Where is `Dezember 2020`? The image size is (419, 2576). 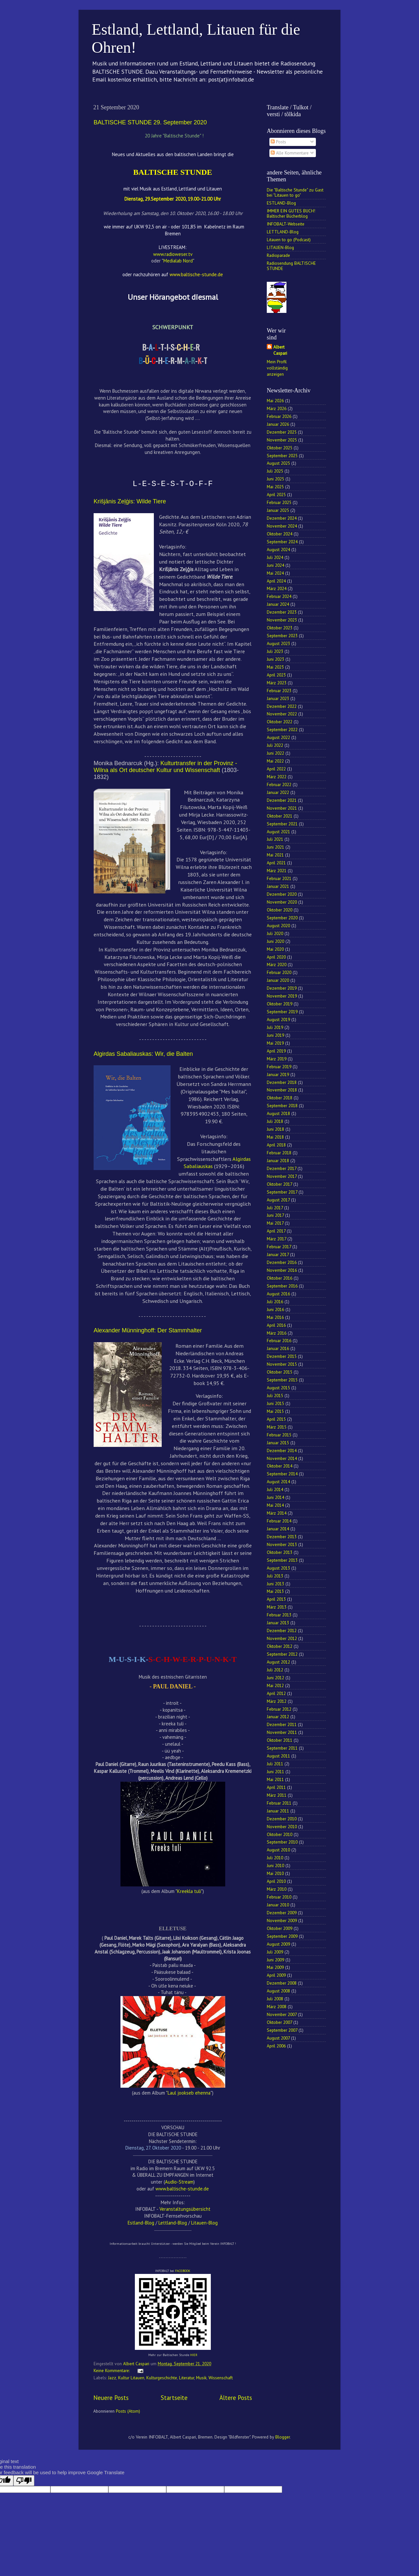
Dezember 2020 is located at coordinates (282, 894).